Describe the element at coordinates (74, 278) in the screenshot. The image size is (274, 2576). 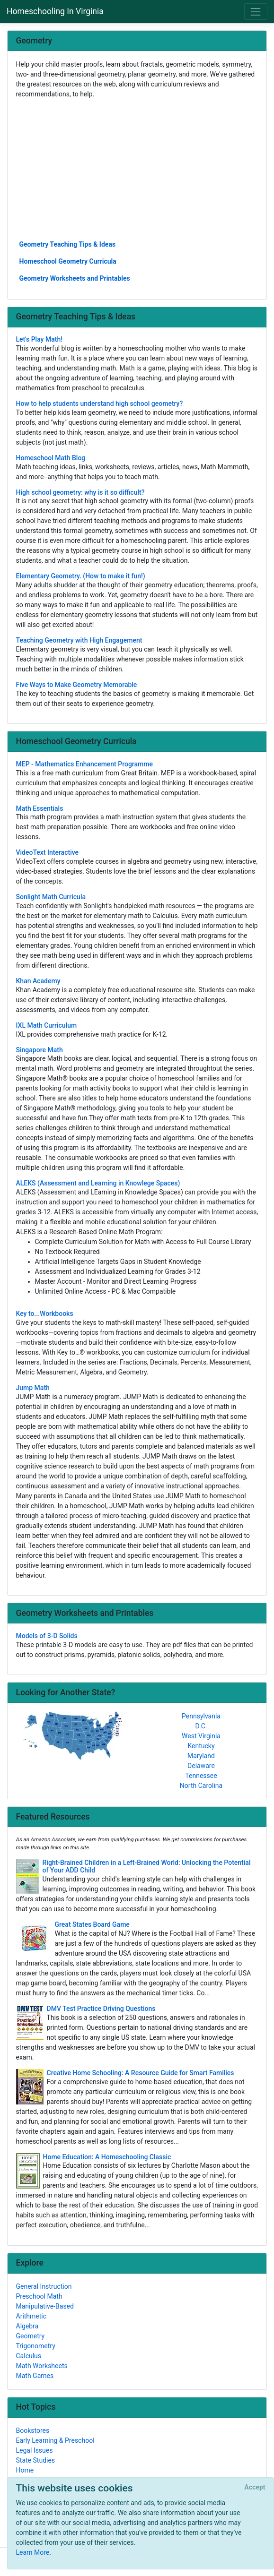
I see `Geometry Worksheets and Printables` at that location.